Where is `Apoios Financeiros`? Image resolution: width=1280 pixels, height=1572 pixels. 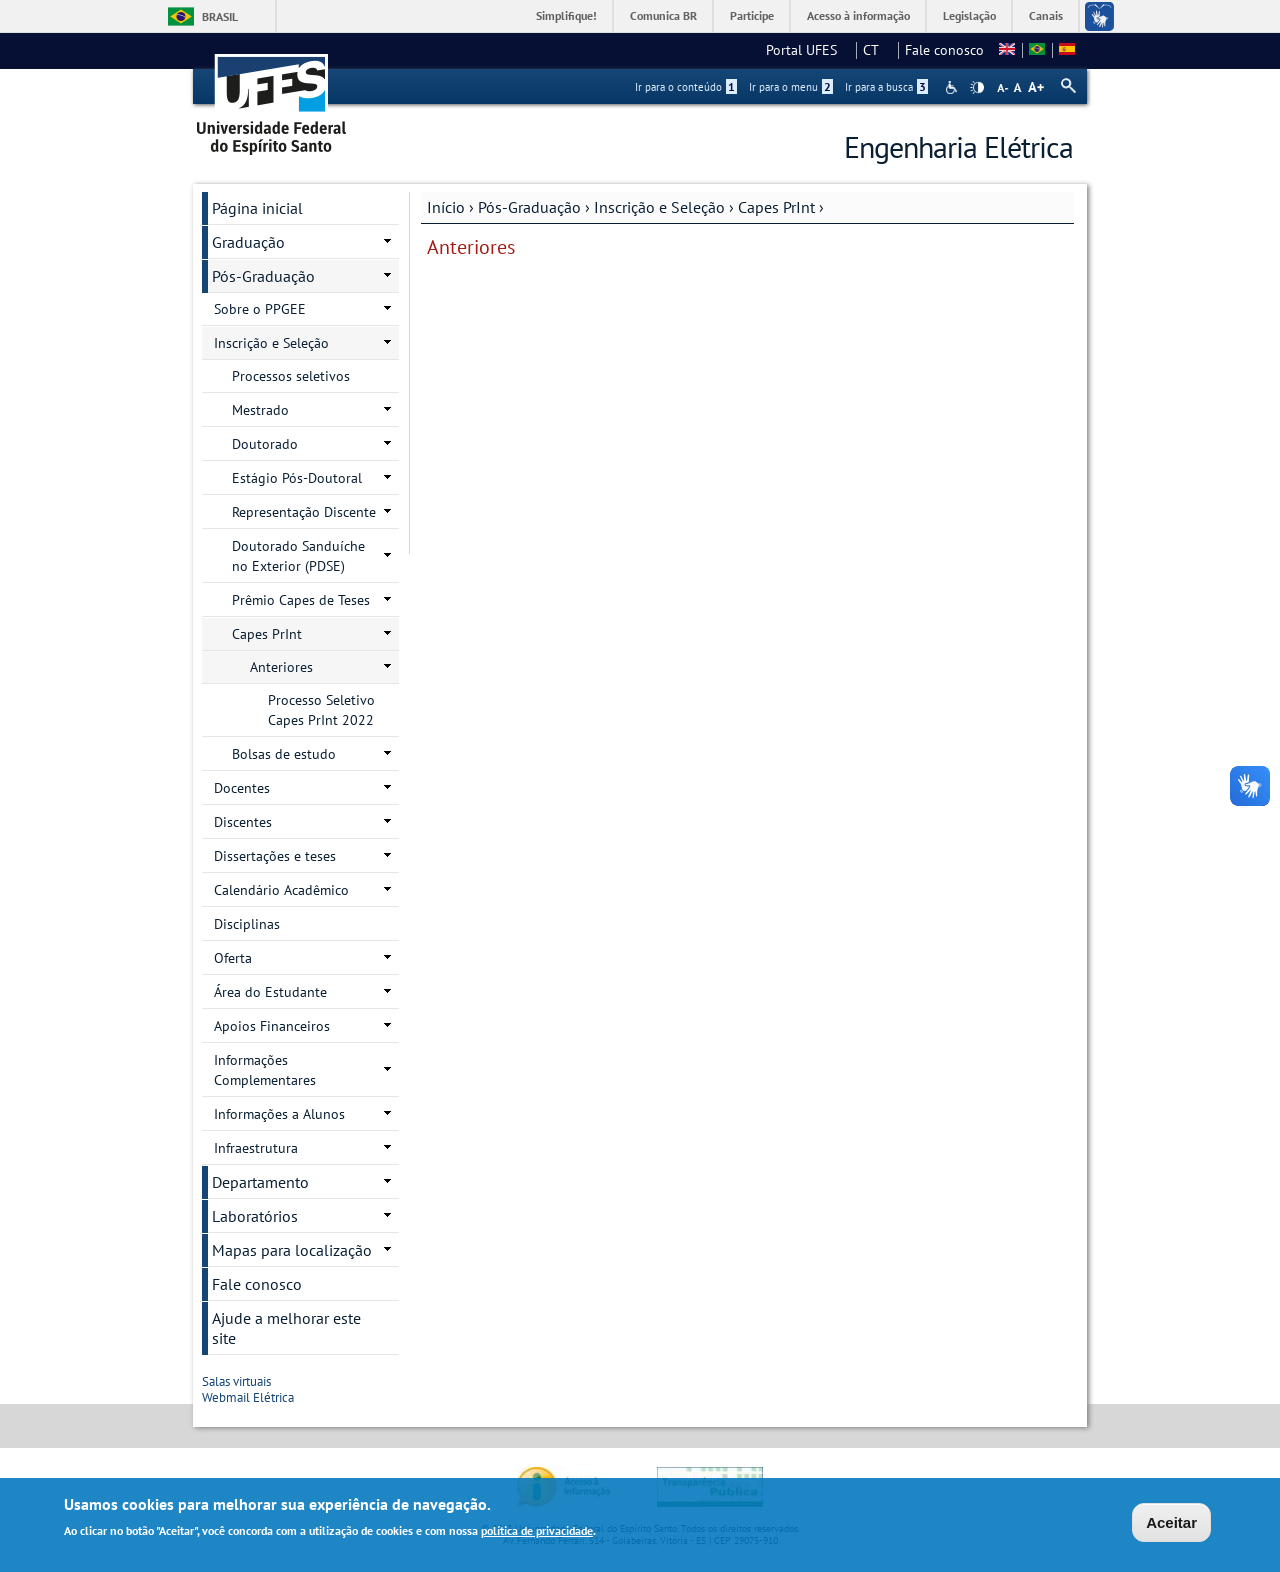
Apoios Financeiros is located at coordinates (272, 1026).